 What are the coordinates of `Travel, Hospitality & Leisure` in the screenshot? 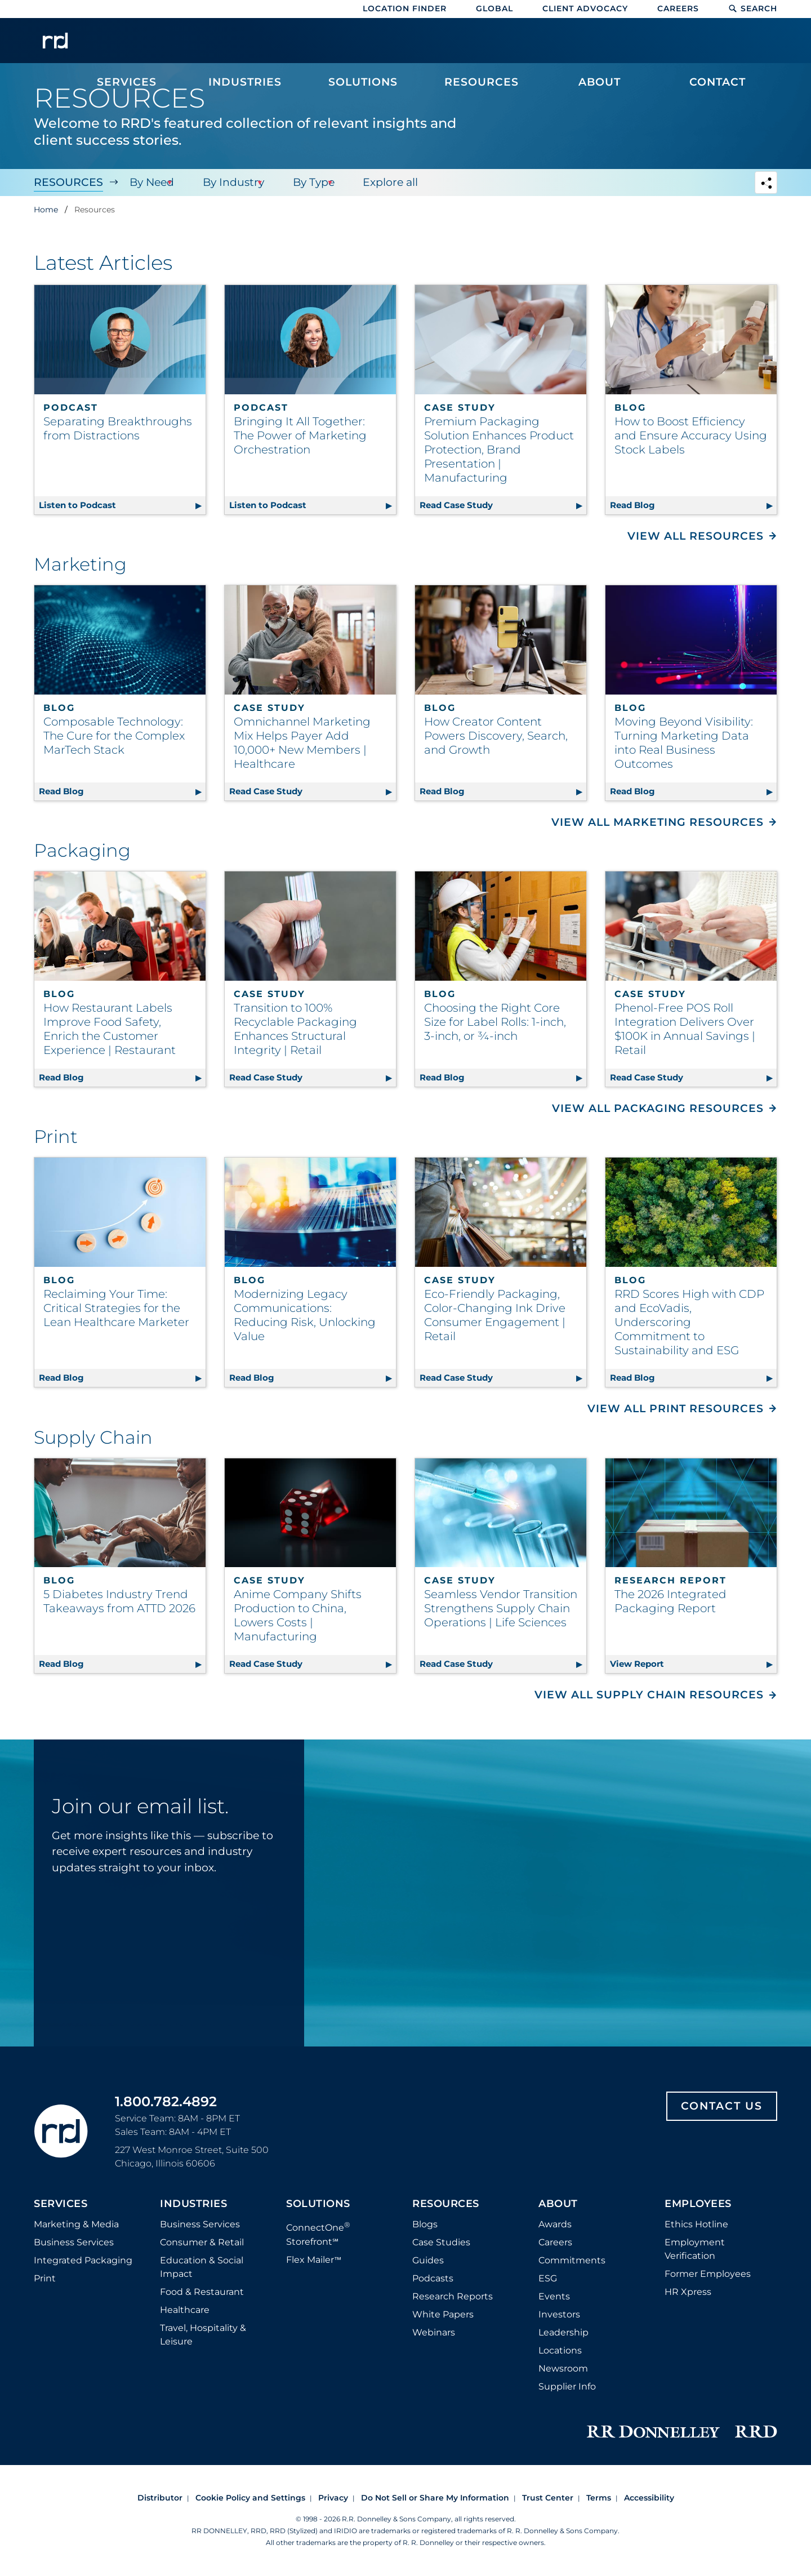 It's located at (203, 2335).